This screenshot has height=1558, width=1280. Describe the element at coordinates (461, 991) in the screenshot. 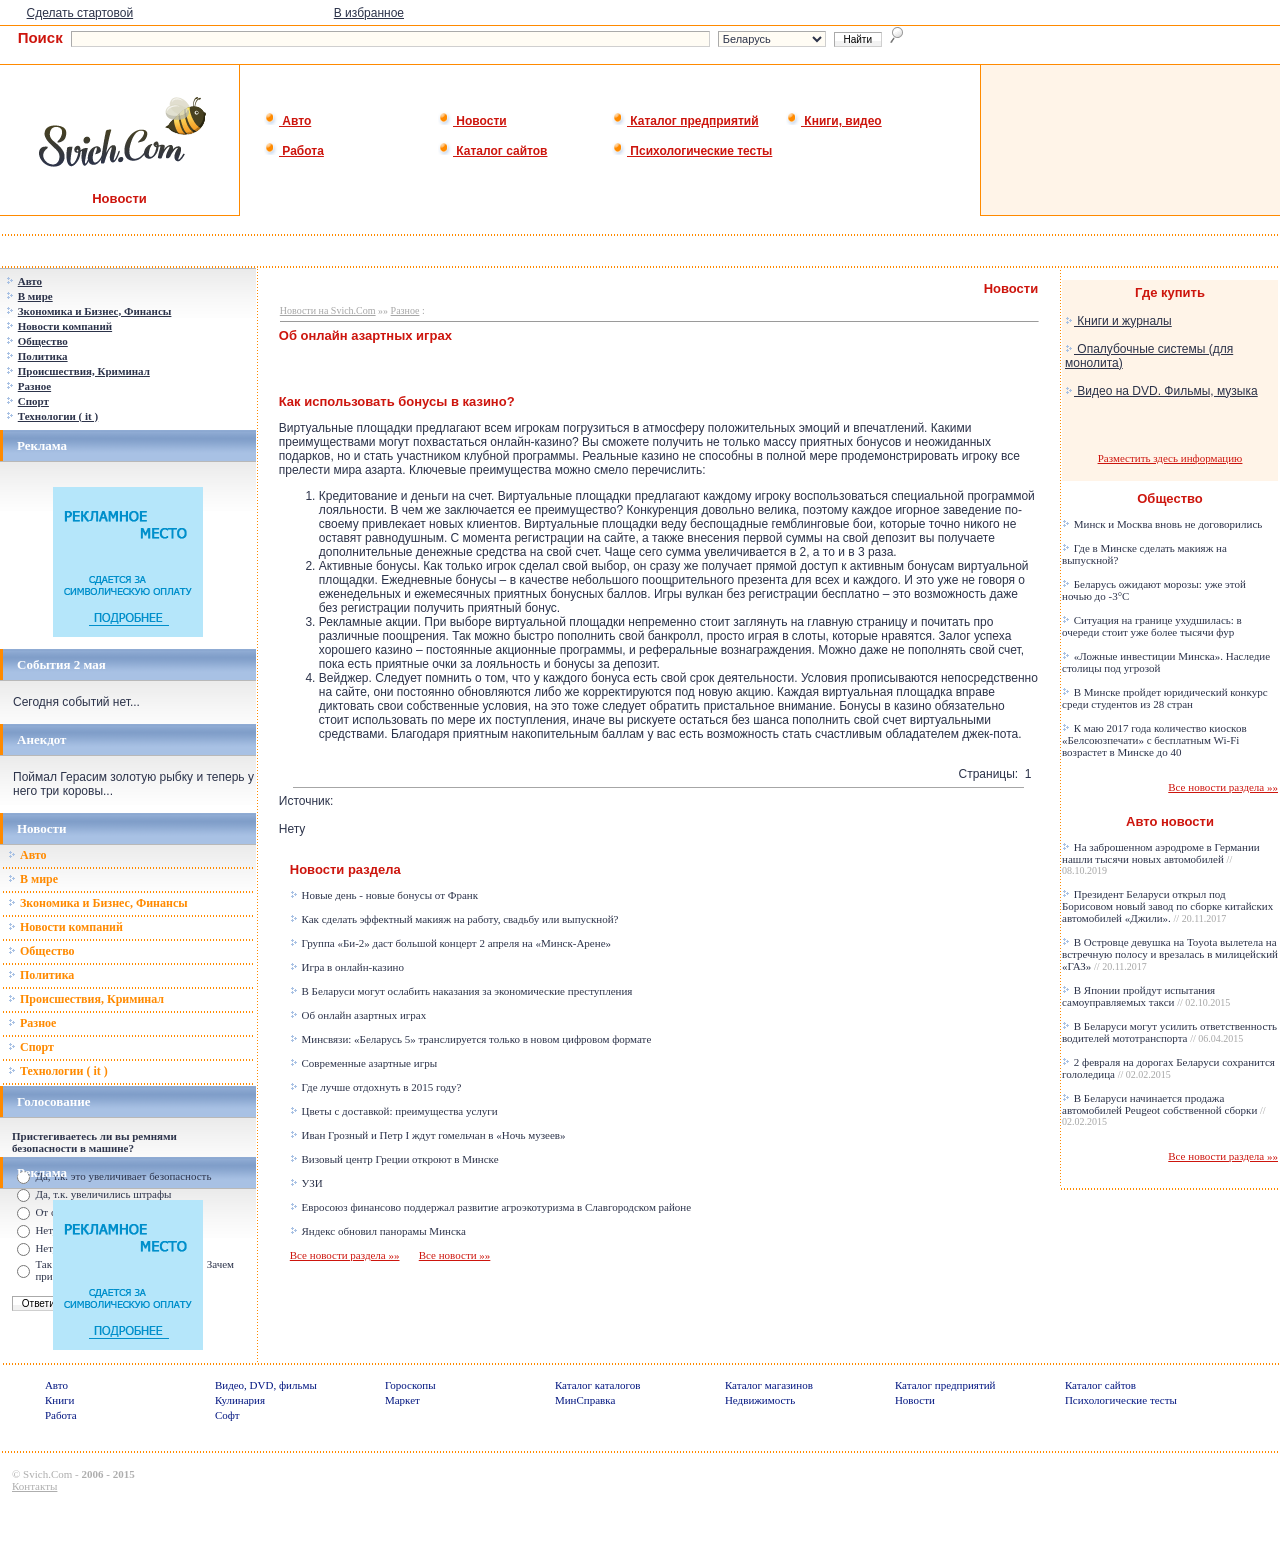

I see `В Беларуси могут ослабить наказания за экономические преступления` at that location.